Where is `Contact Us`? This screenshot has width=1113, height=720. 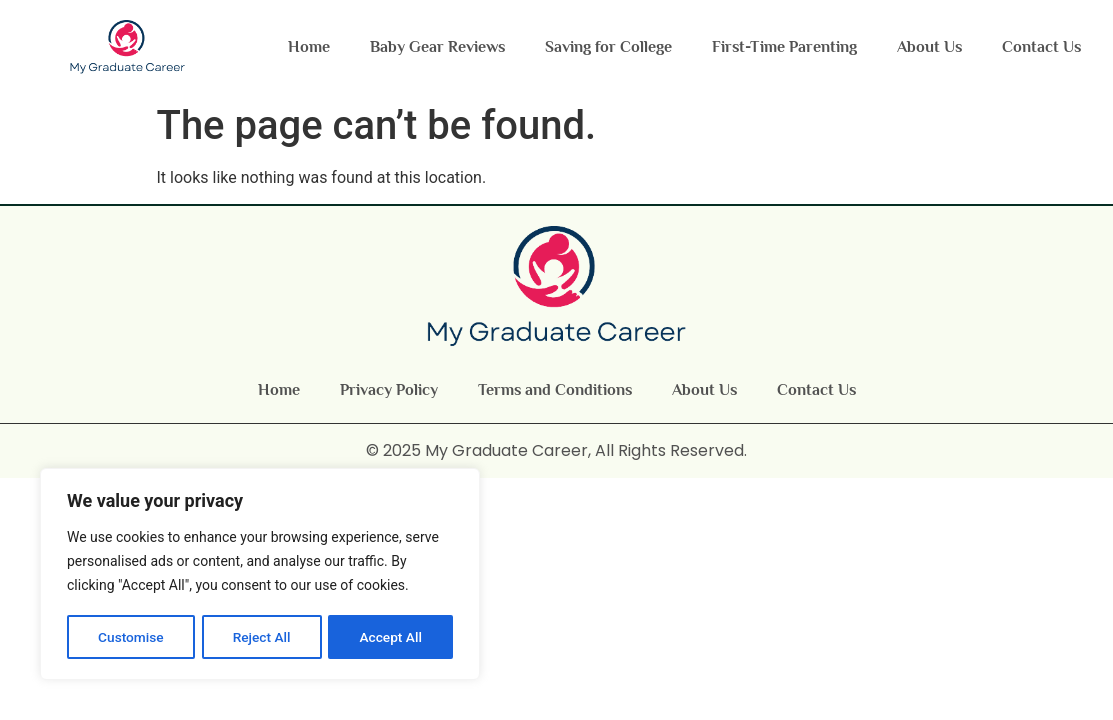 Contact Us is located at coordinates (1041, 47).